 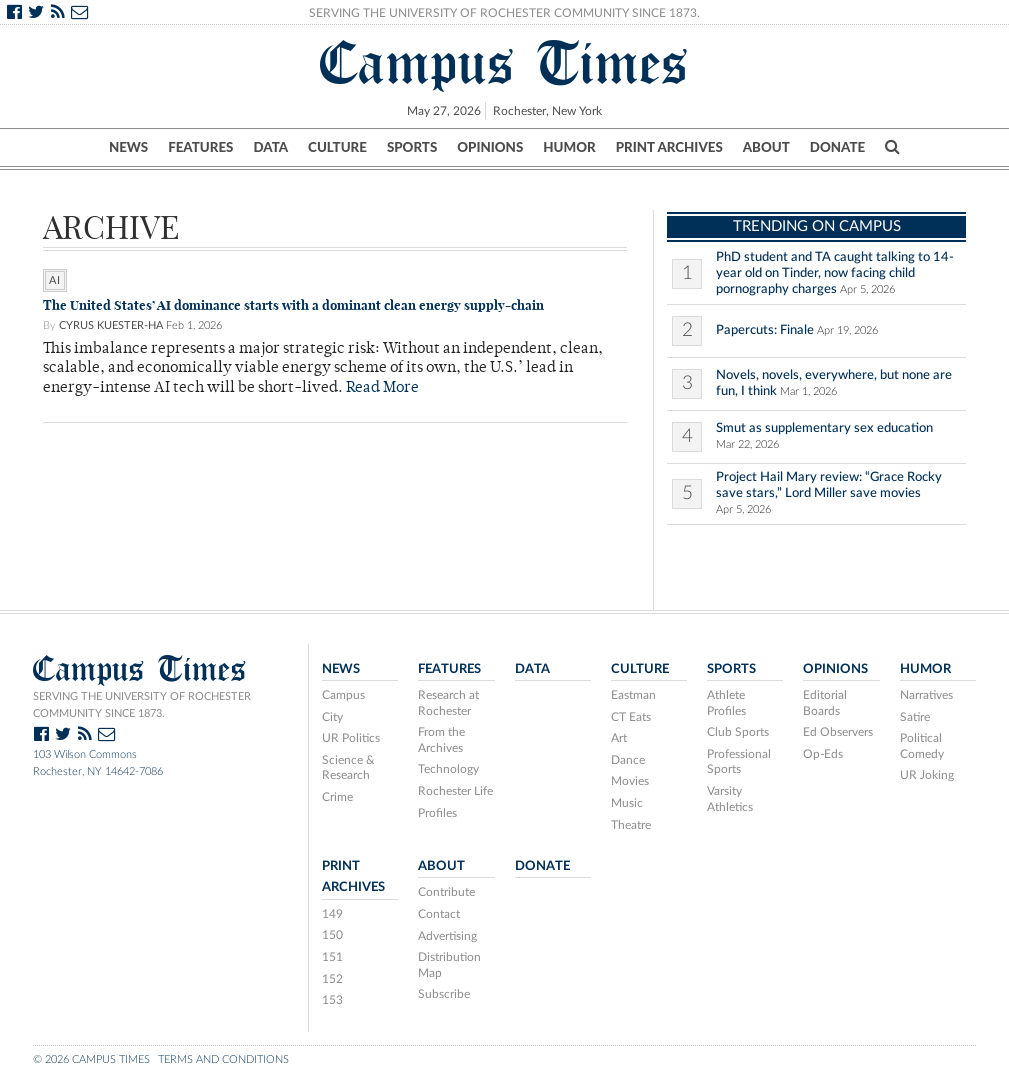 What do you see at coordinates (627, 803) in the screenshot?
I see `Music` at bounding box center [627, 803].